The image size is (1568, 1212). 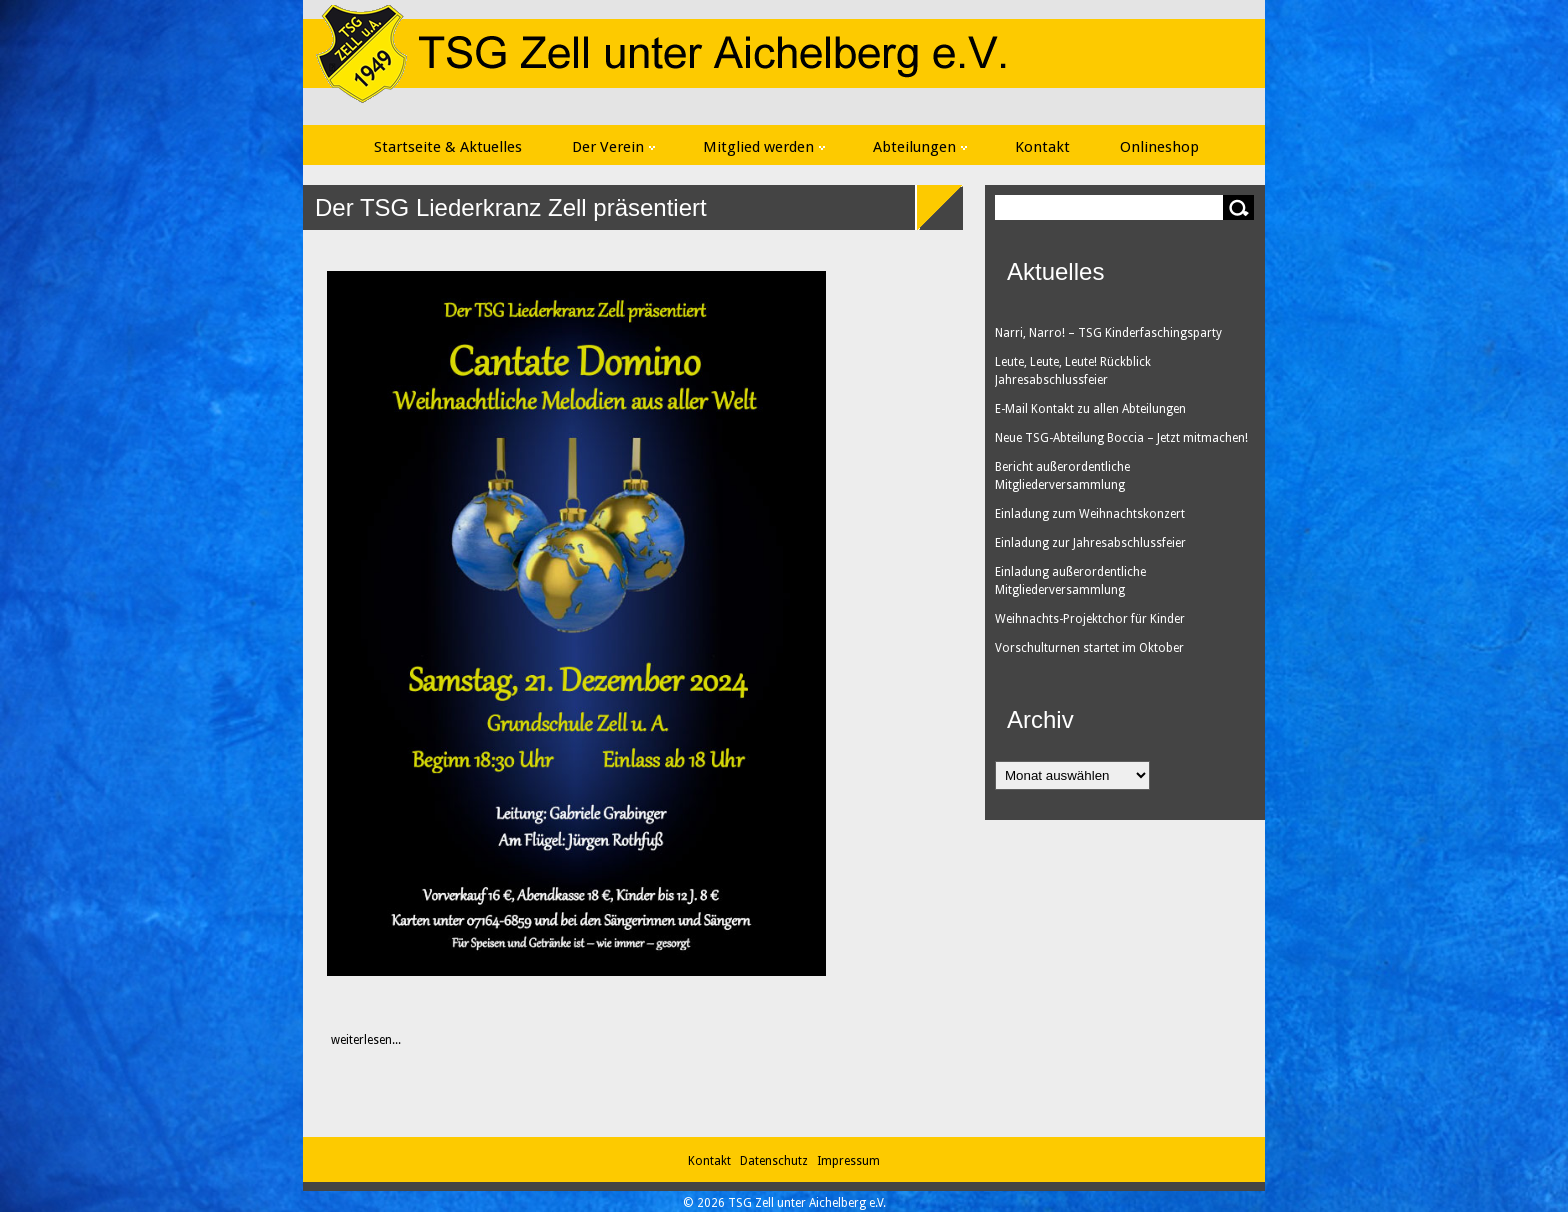 I want to click on Einladung zum Weihnachtskonzert, so click(x=1090, y=514).